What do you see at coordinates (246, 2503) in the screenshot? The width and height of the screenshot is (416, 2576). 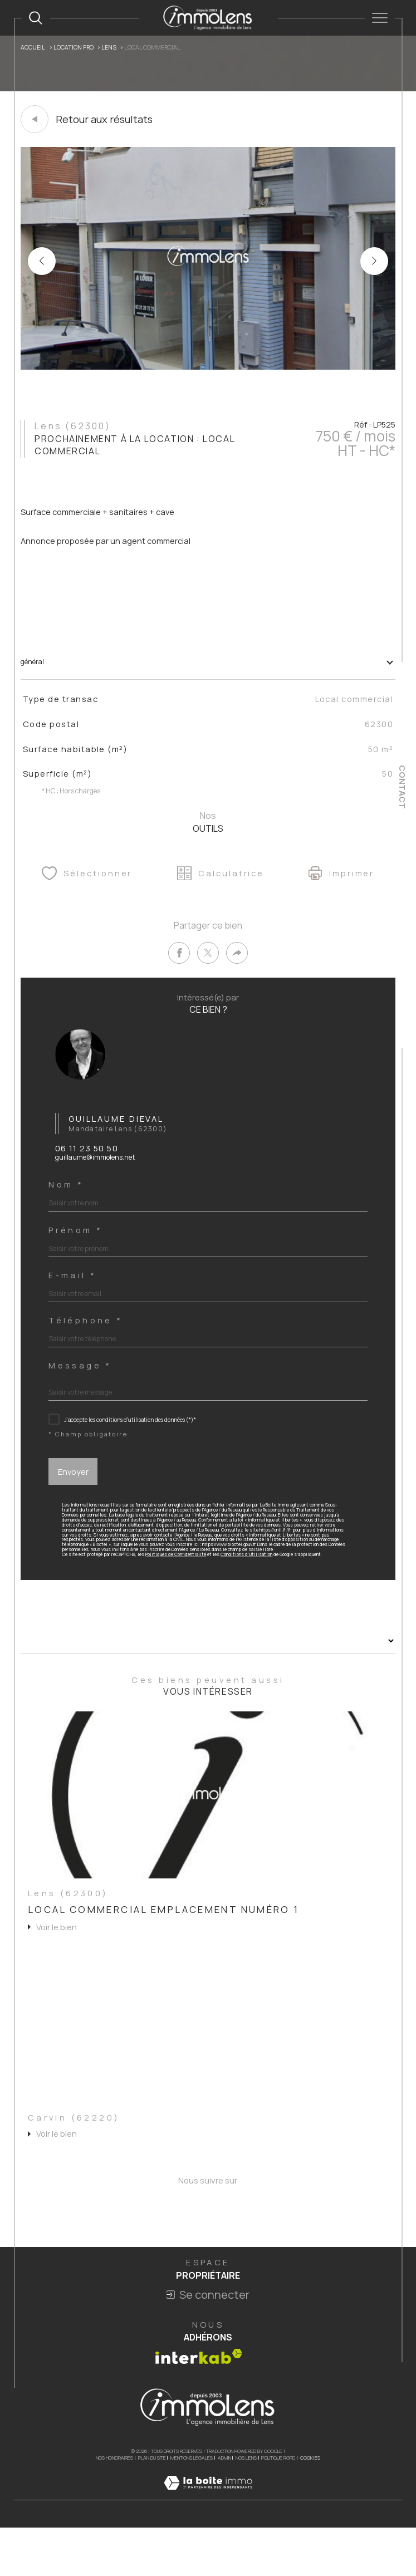 I see `Nos liens` at bounding box center [246, 2503].